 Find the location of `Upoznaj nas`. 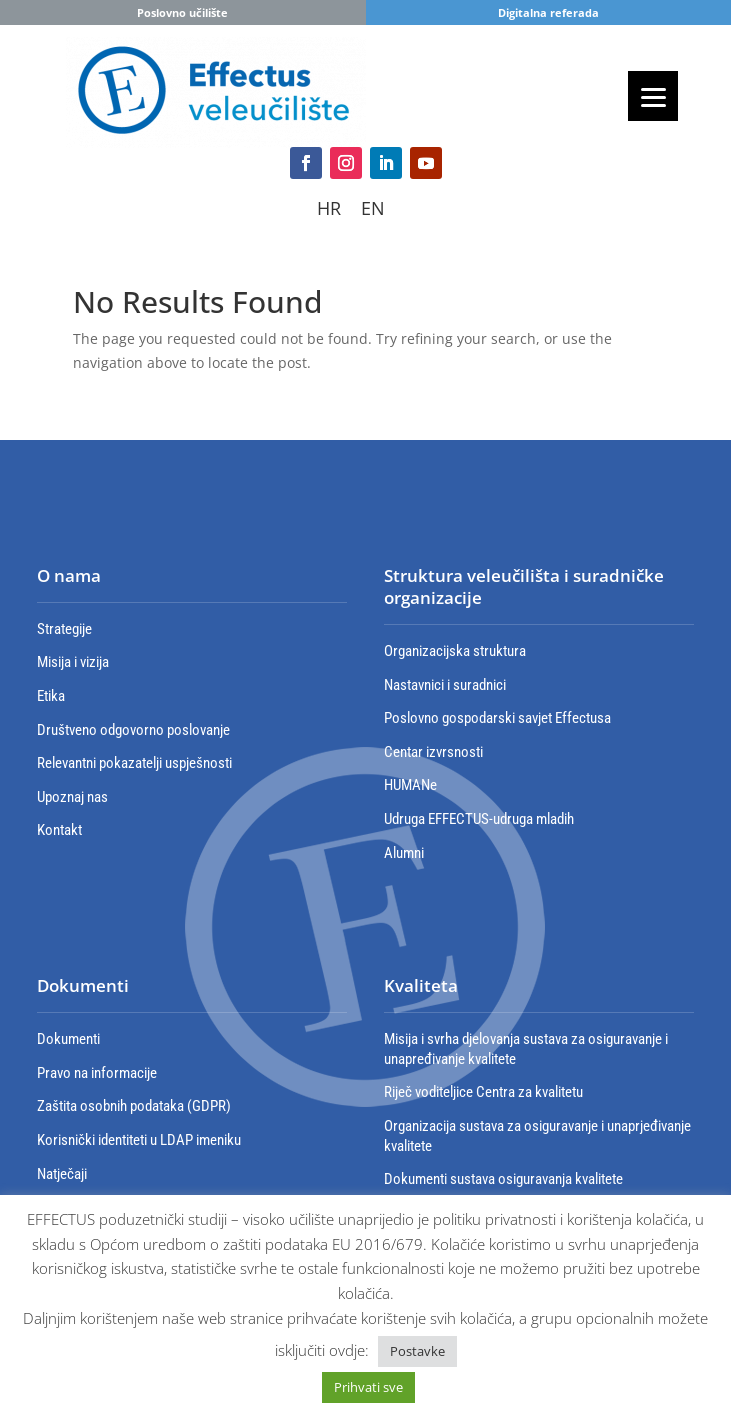

Upoznaj nas is located at coordinates (72, 797).